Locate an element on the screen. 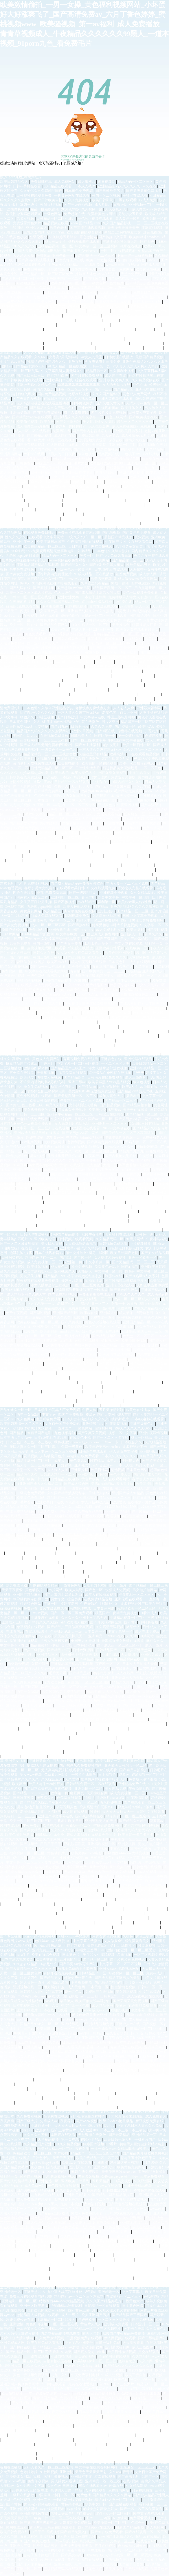 The width and height of the screenshot is (169, 2576). 日本电视剧二人世界第十六集 is located at coordinates (36, 2005).